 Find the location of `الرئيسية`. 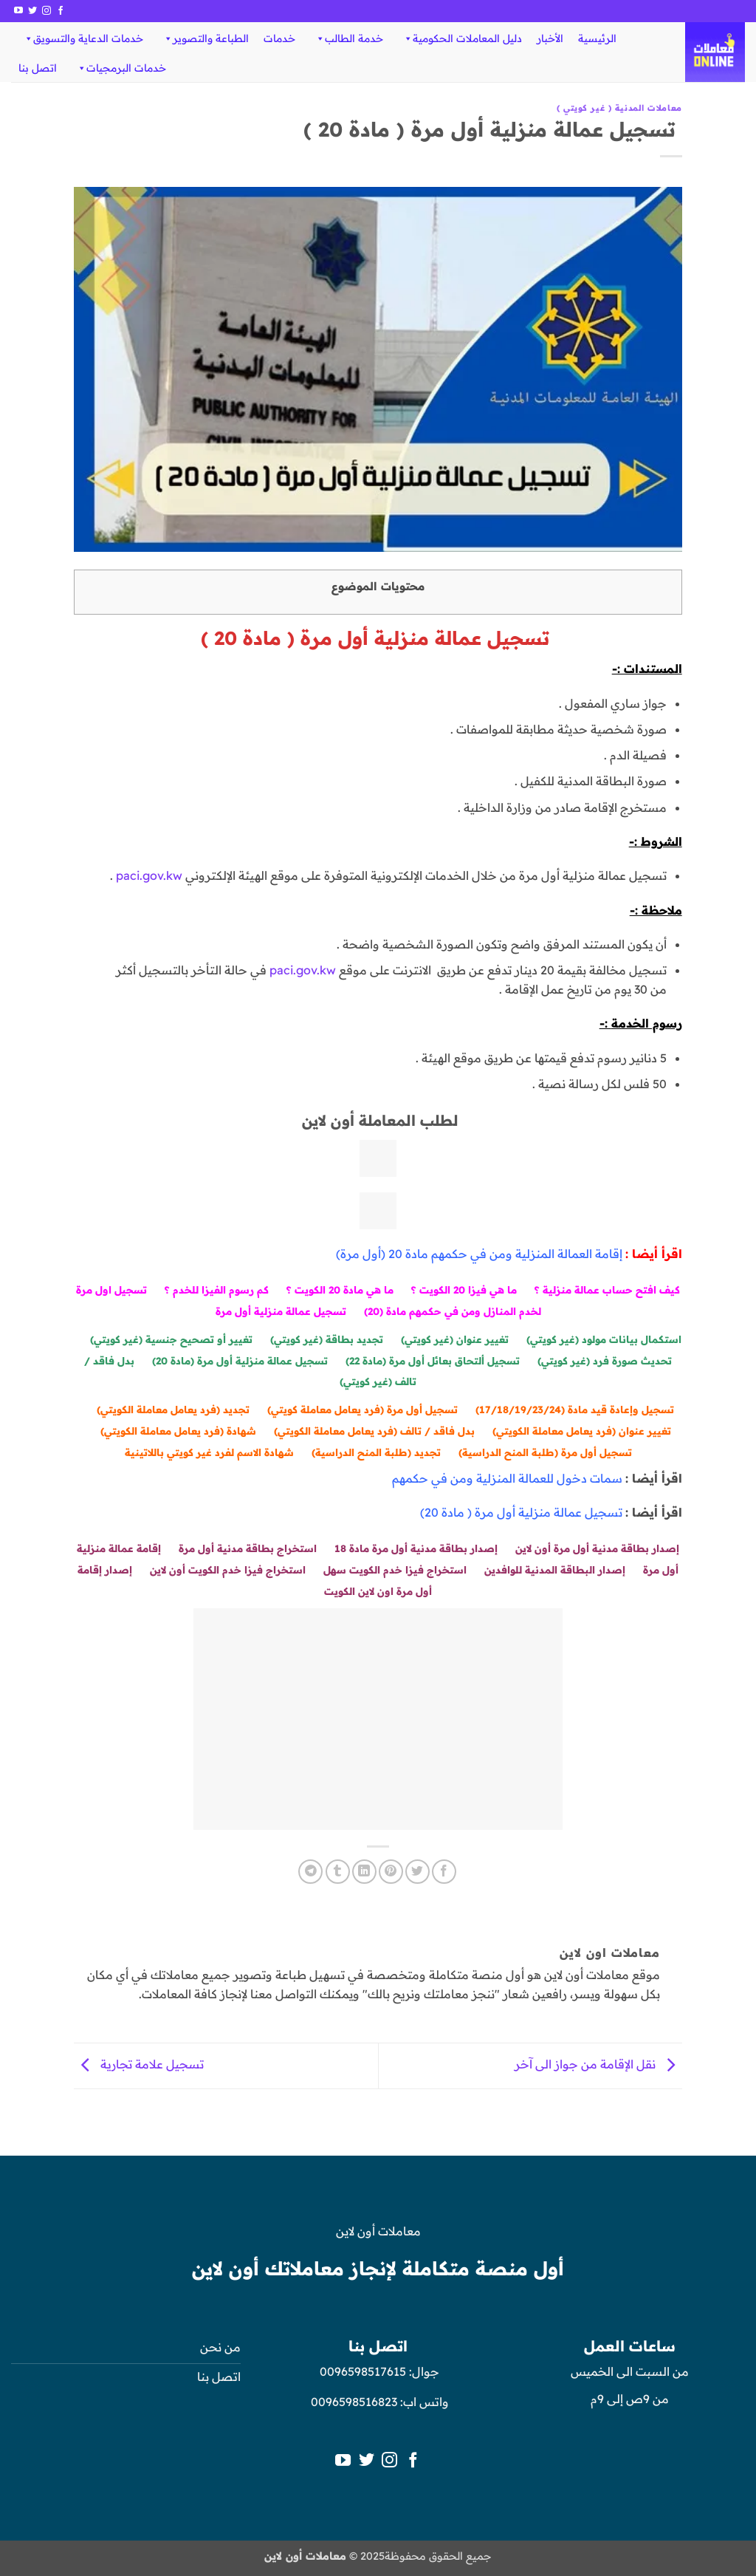

الرئيسية is located at coordinates (597, 38).